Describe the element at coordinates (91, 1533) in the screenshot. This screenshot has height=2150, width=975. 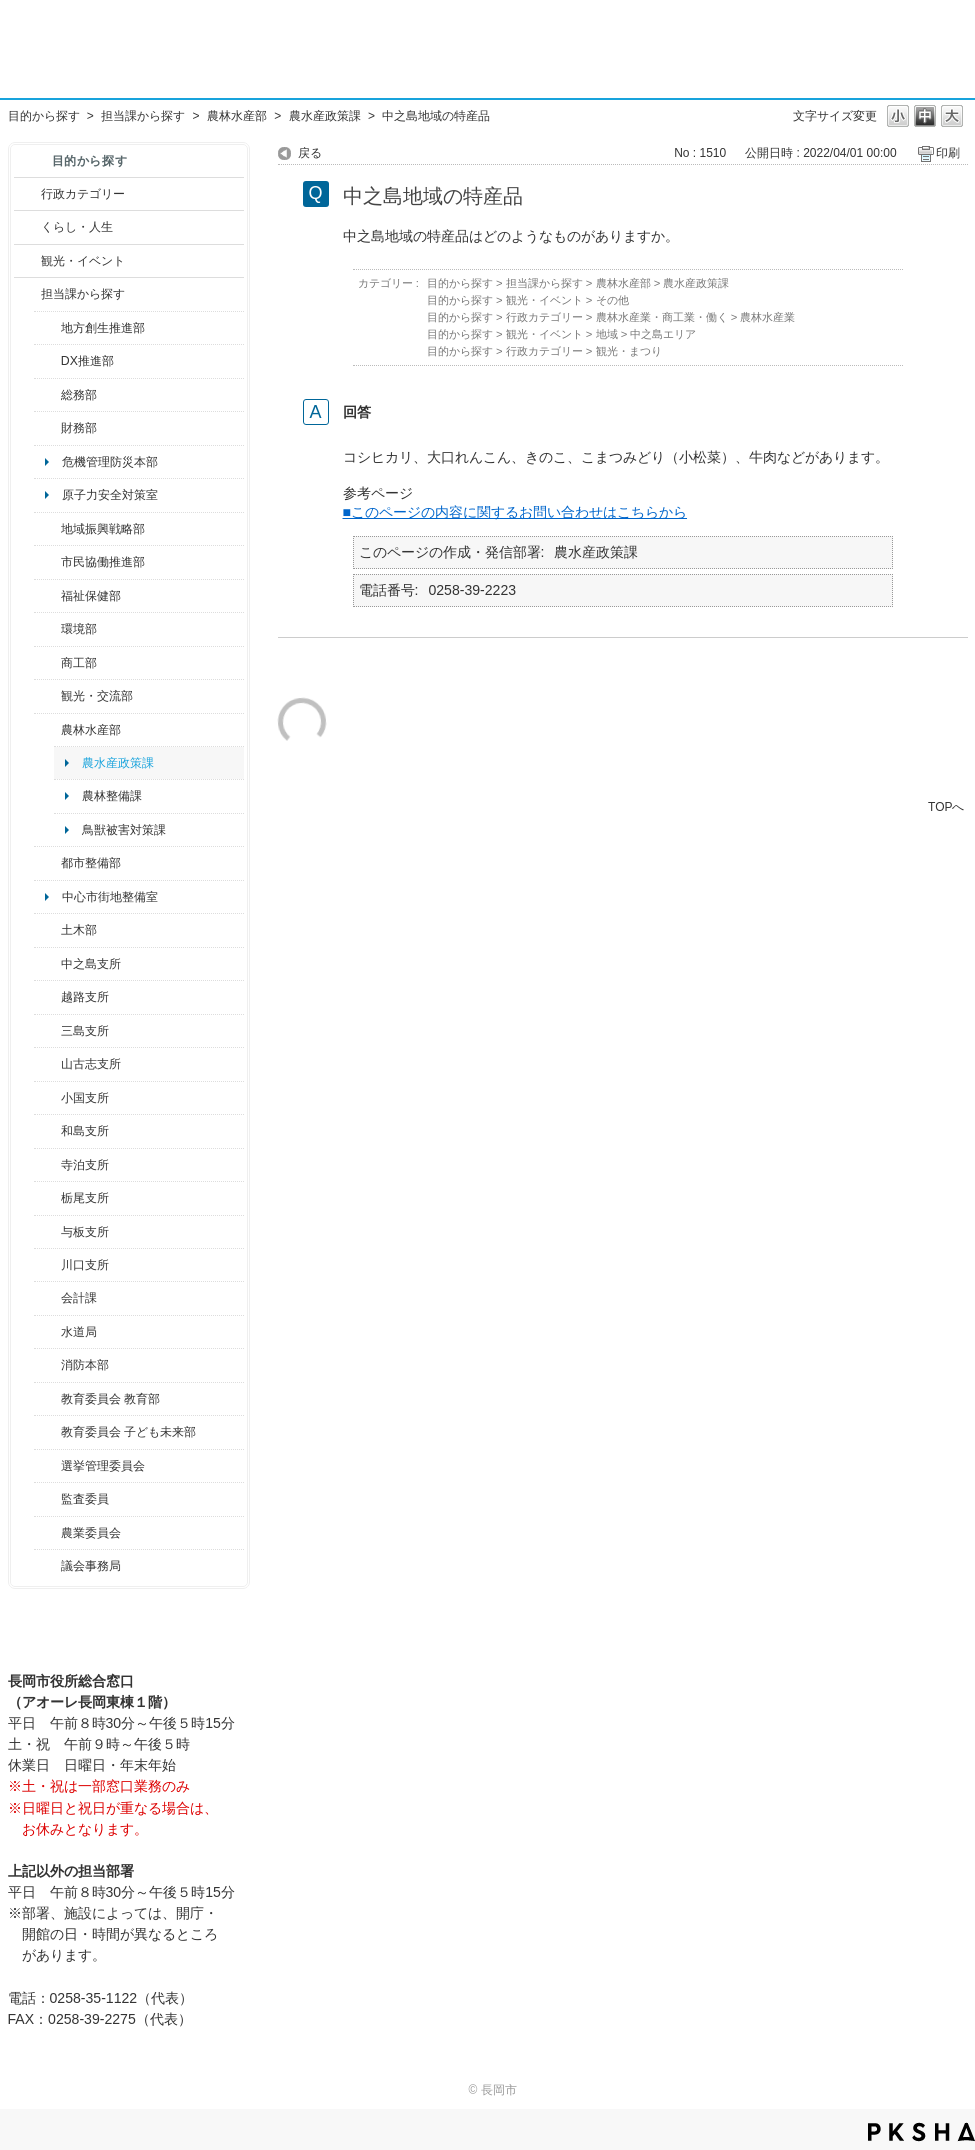
I see `農業委員会` at that location.